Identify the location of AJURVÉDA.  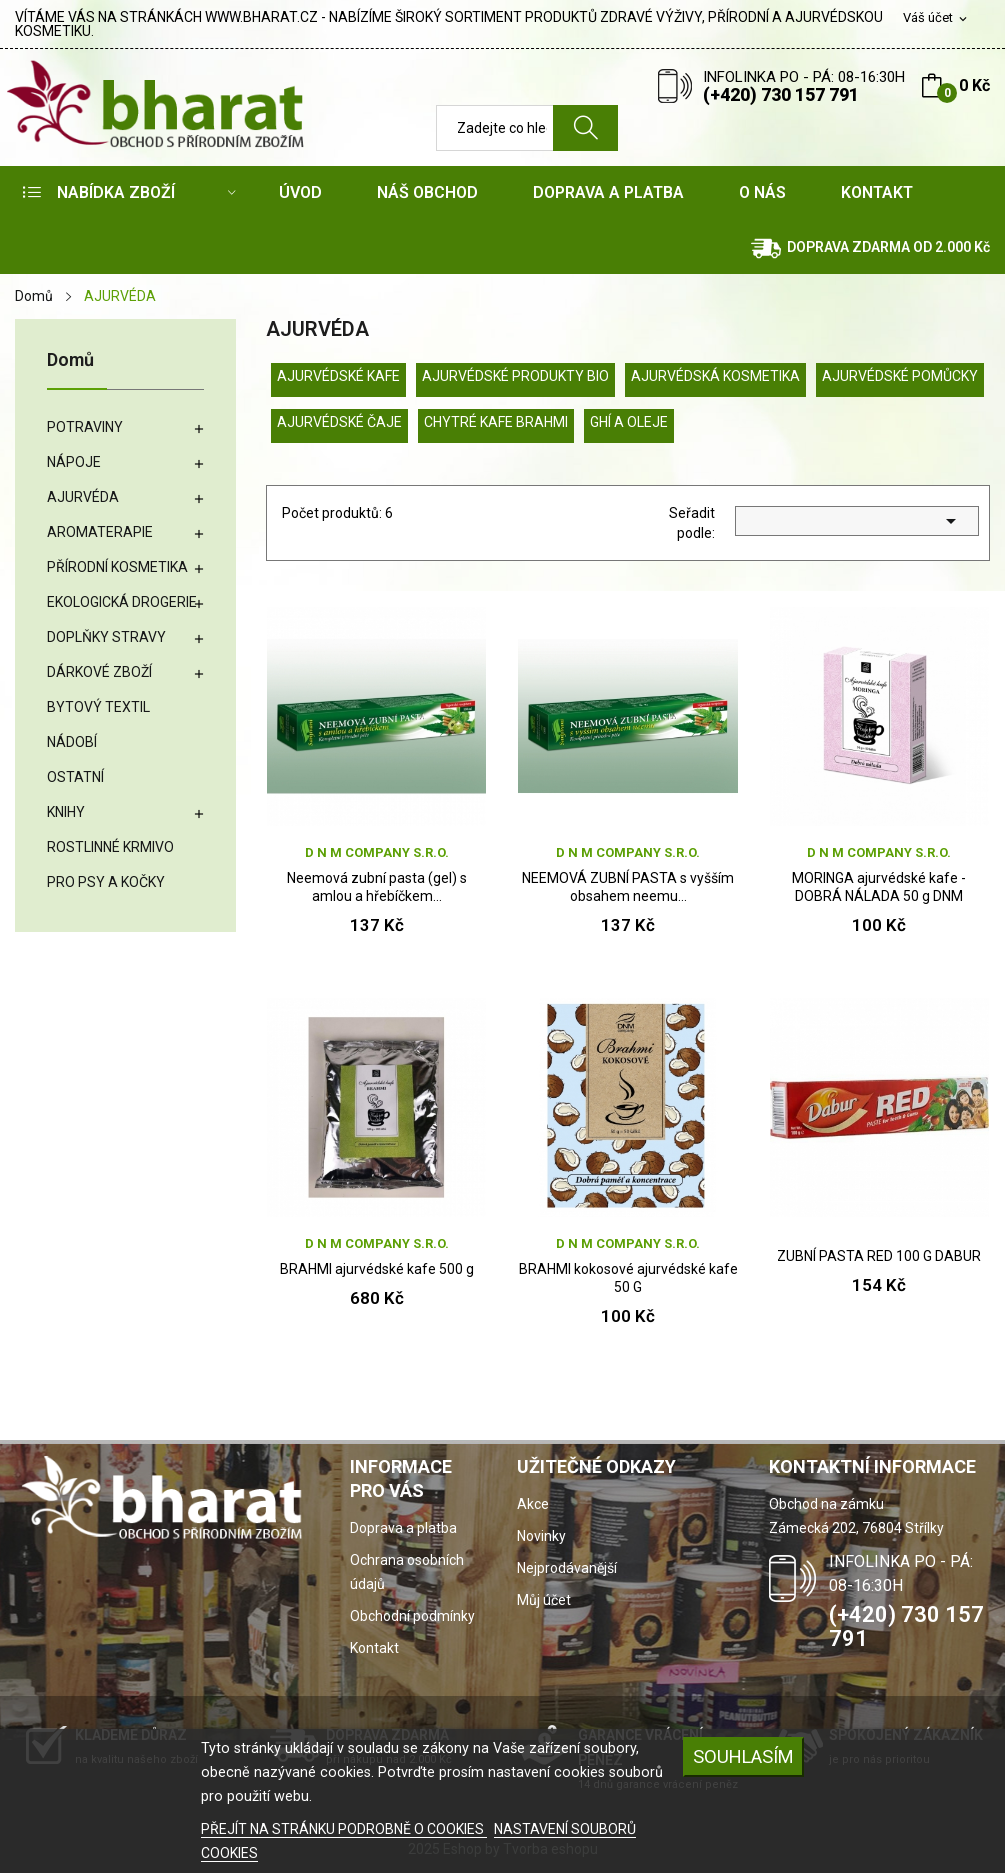
(83, 497).